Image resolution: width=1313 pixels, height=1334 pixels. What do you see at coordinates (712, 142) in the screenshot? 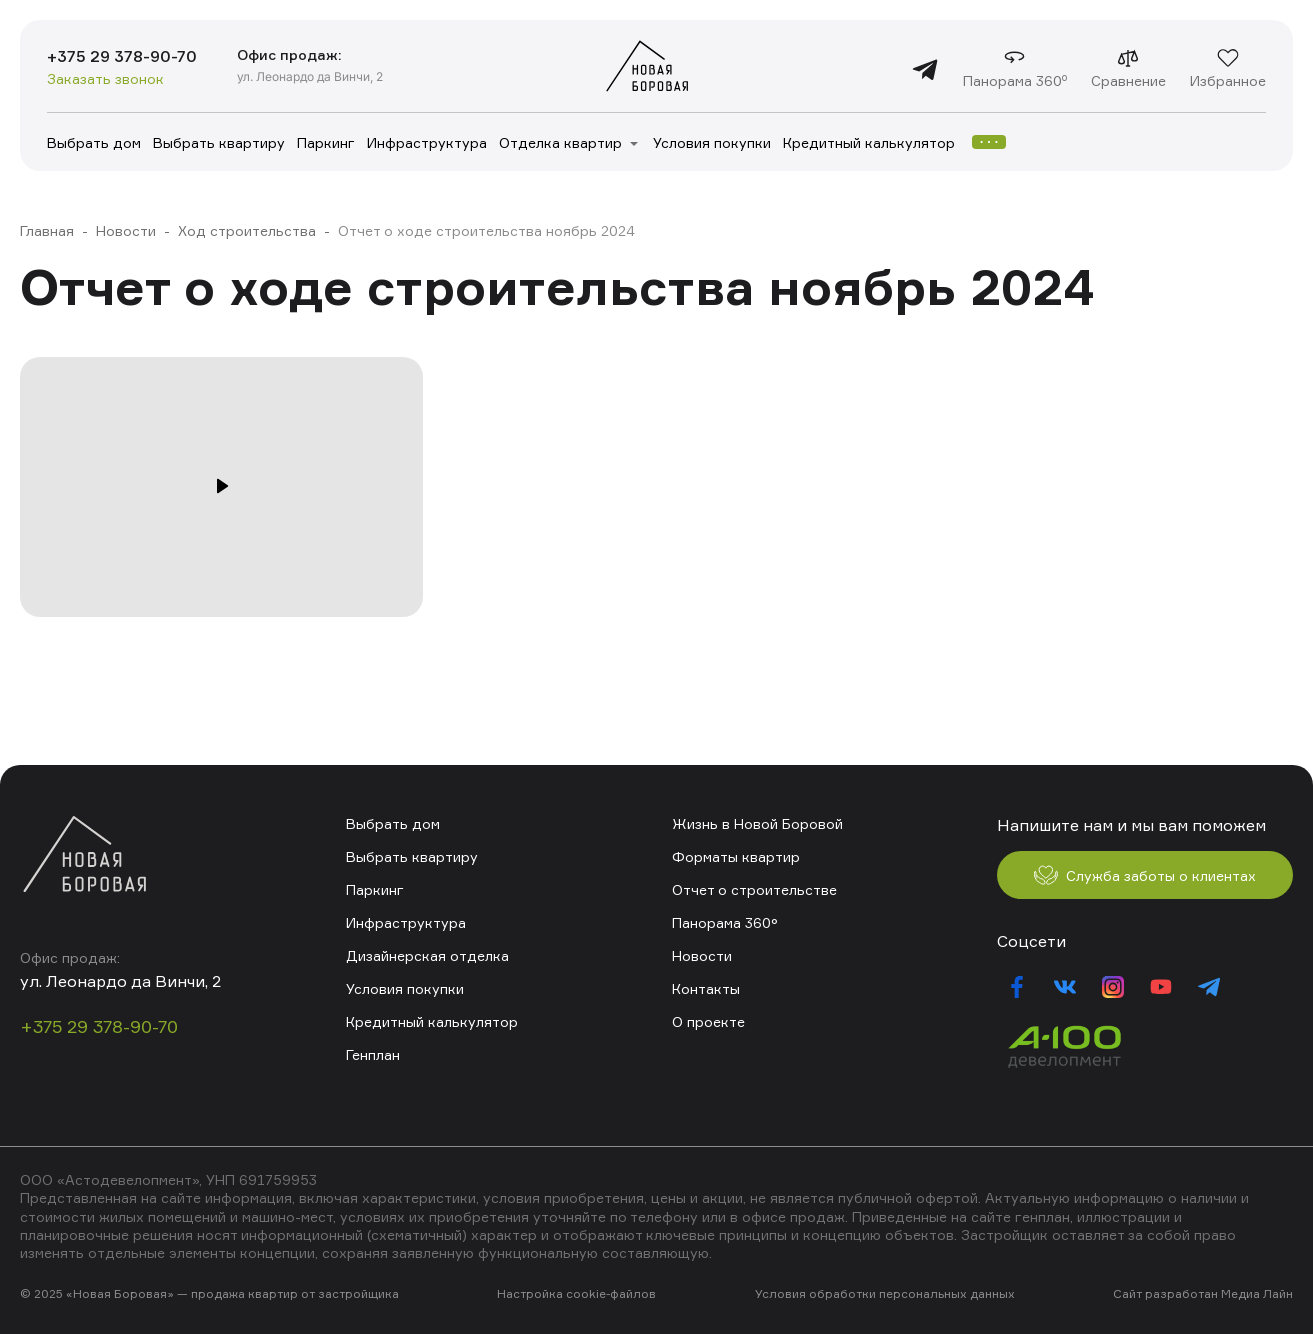
I see `Условия покупки` at bounding box center [712, 142].